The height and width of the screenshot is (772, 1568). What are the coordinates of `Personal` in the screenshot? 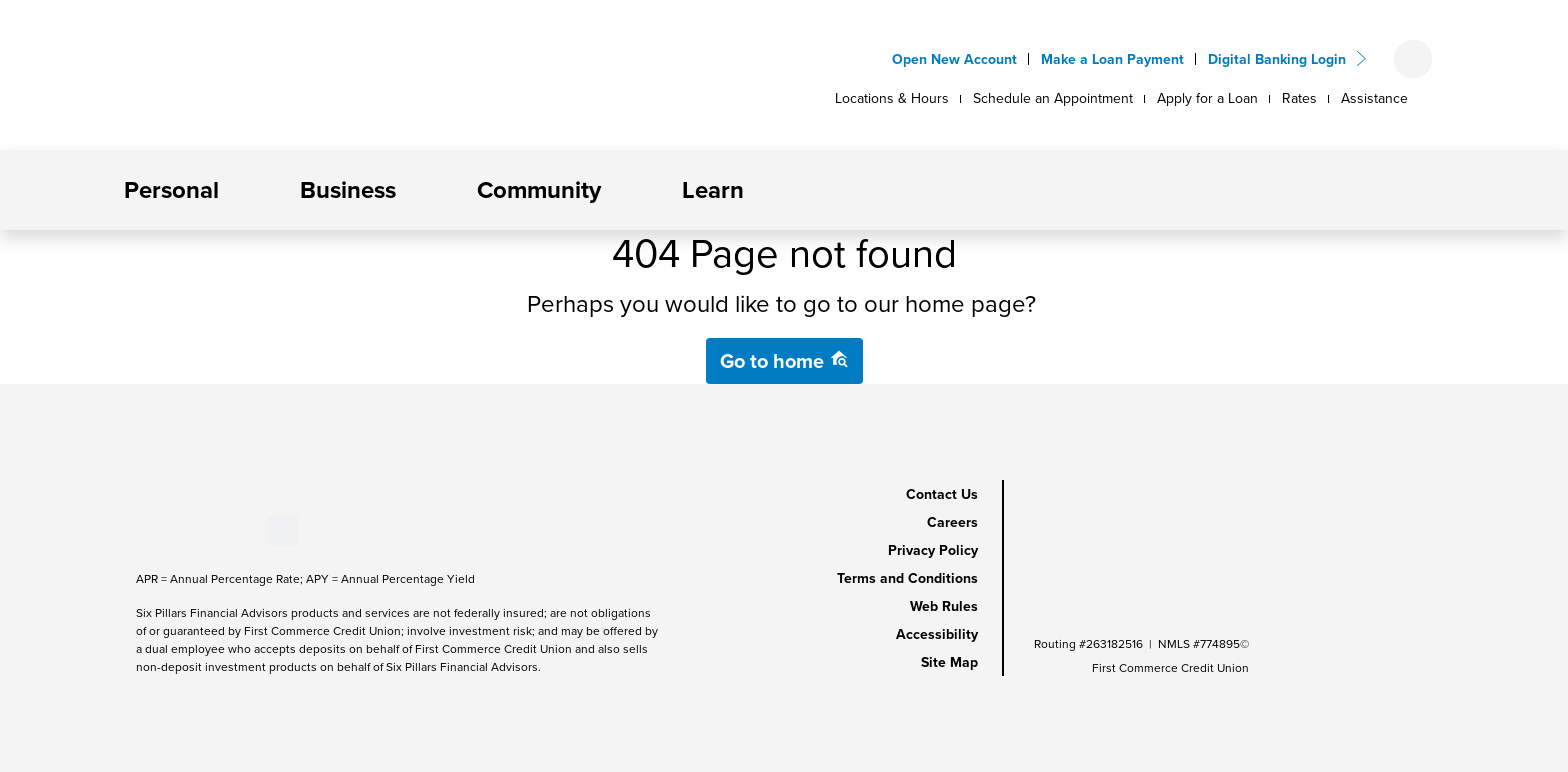 It's located at (171, 189).